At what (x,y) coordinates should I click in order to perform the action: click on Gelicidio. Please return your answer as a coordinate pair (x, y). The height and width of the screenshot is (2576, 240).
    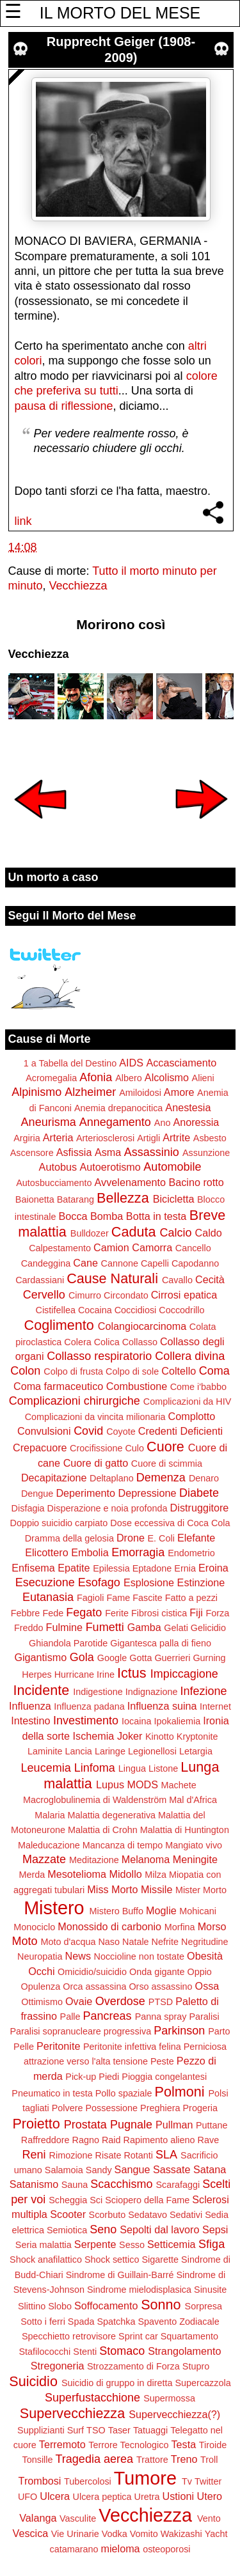
    Looking at the image, I should click on (208, 1628).